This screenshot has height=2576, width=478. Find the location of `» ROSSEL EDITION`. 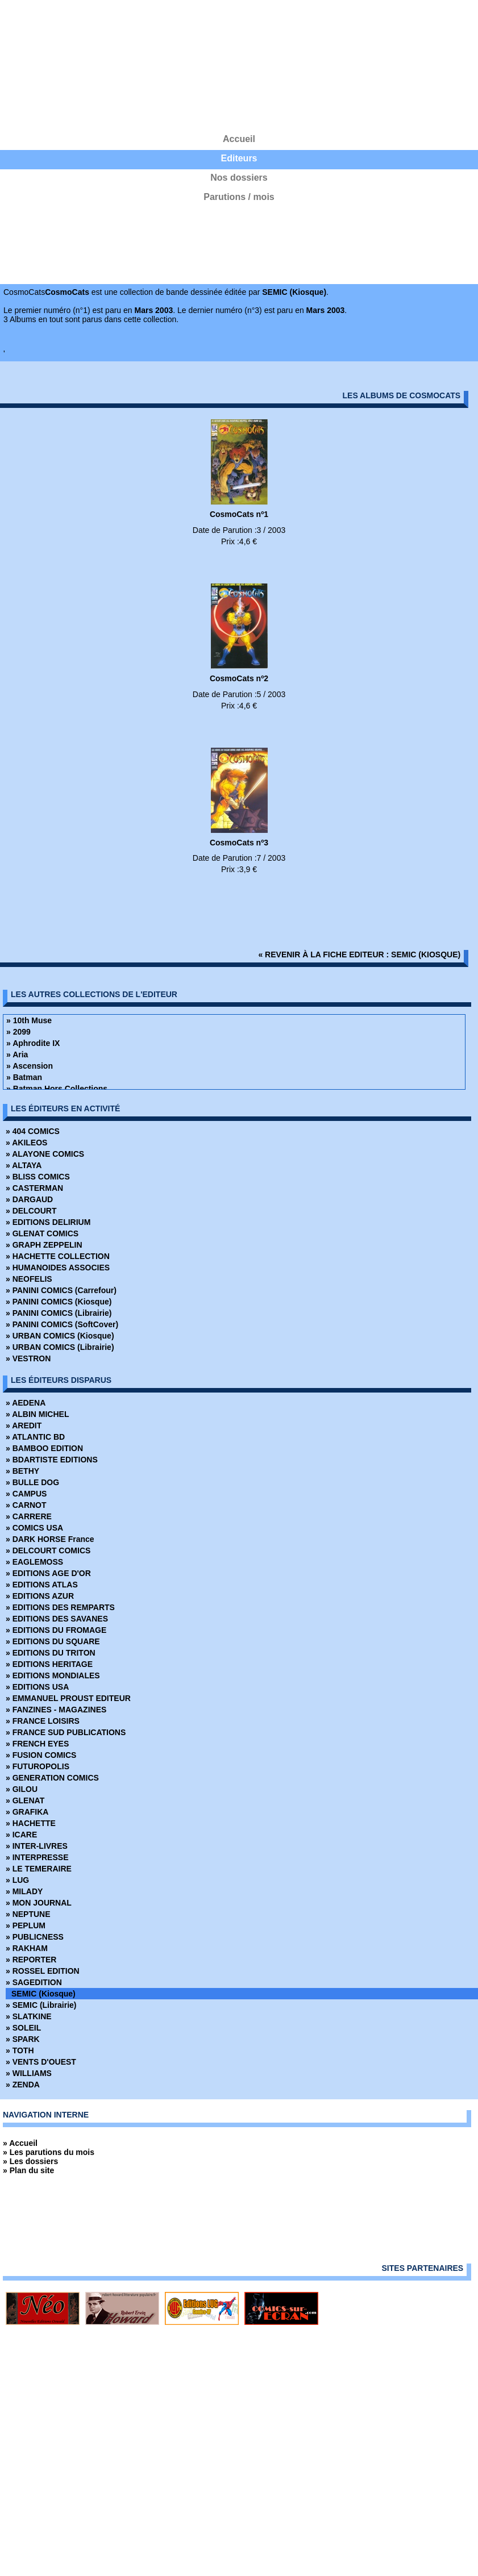

» ROSSEL EDITION is located at coordinates (43, 1970).